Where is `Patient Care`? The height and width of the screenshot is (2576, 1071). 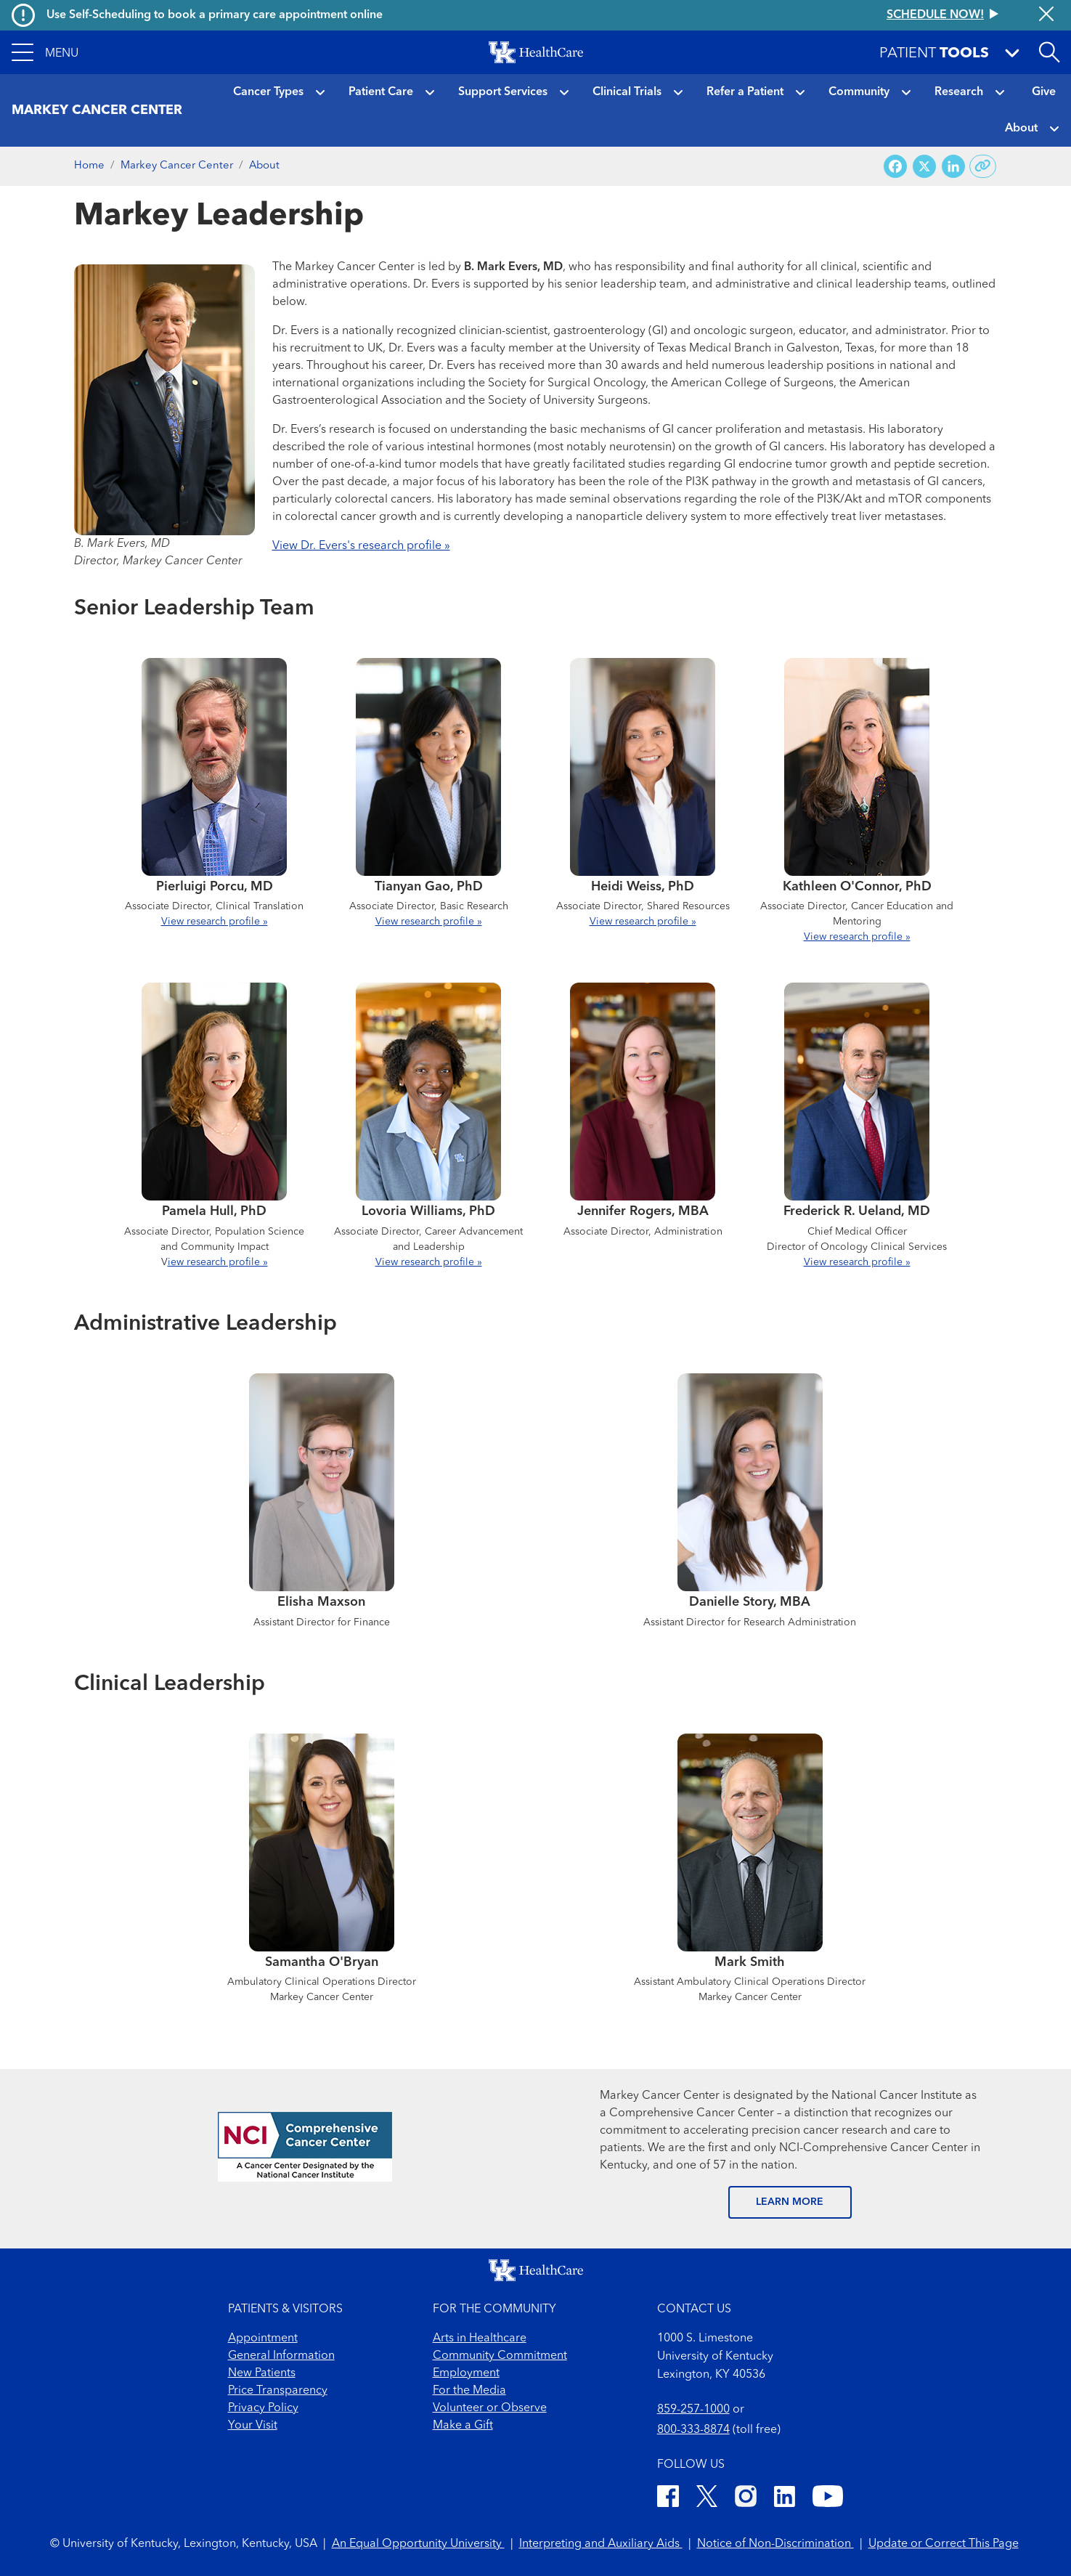 Patient Care is located at coordinates (381, 92).